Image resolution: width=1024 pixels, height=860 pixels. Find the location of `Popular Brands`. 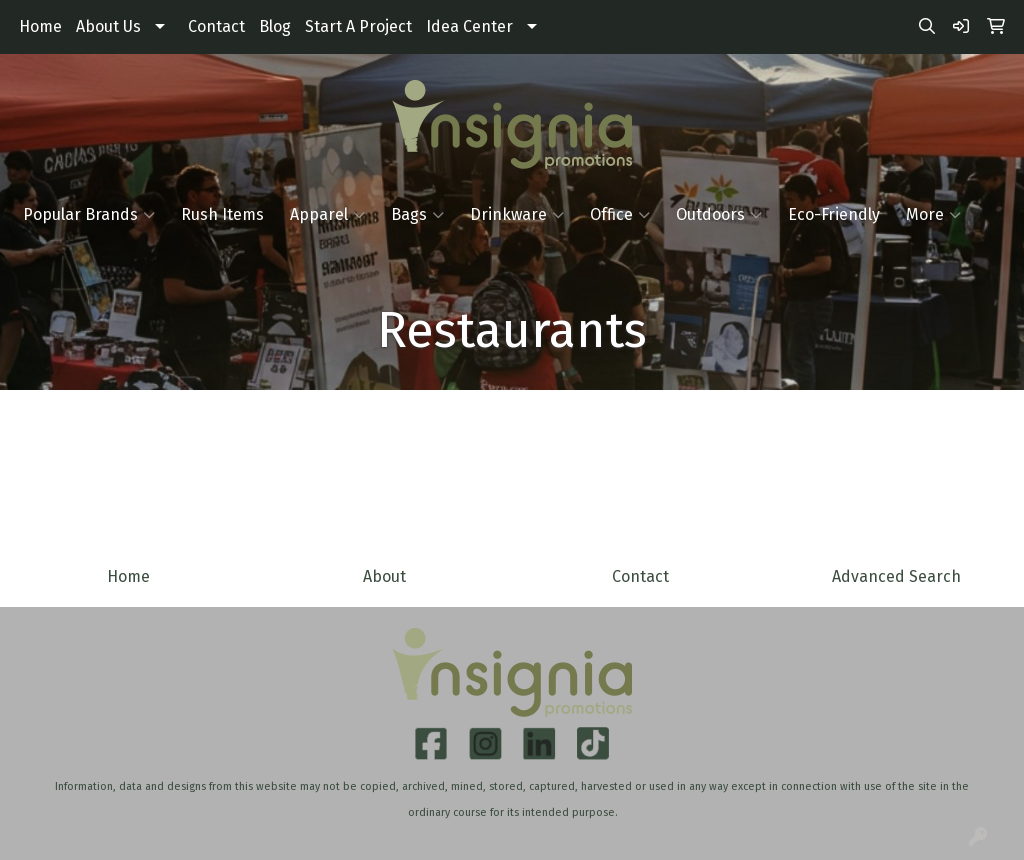

Popular Brands is located at coordinates (89, 215).